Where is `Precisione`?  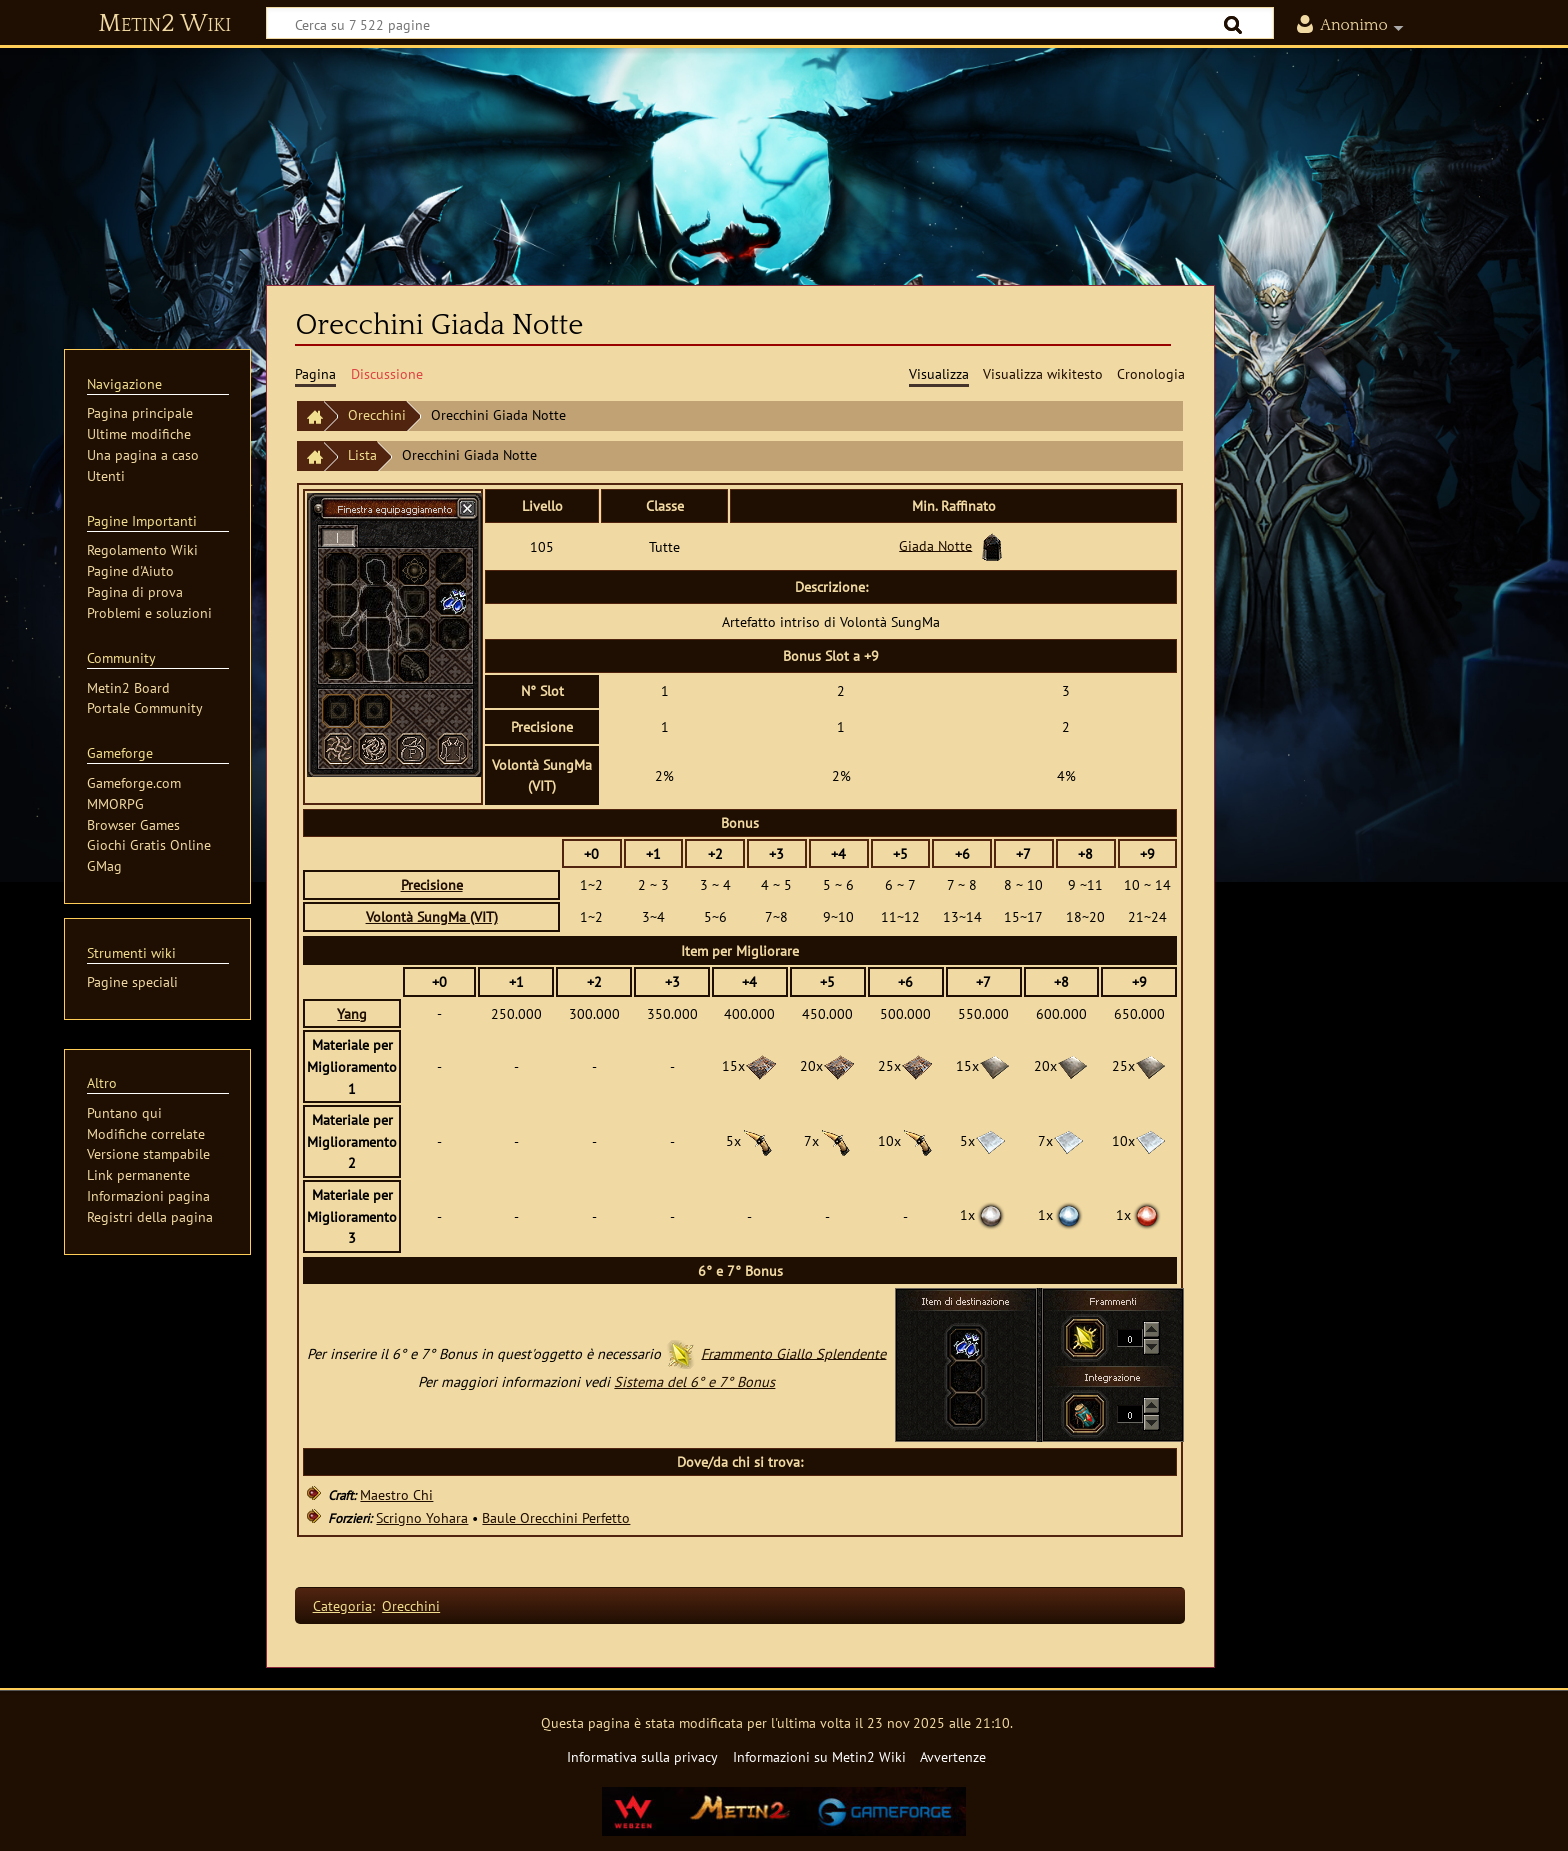 Precisione is located at coordinates (432, 884).